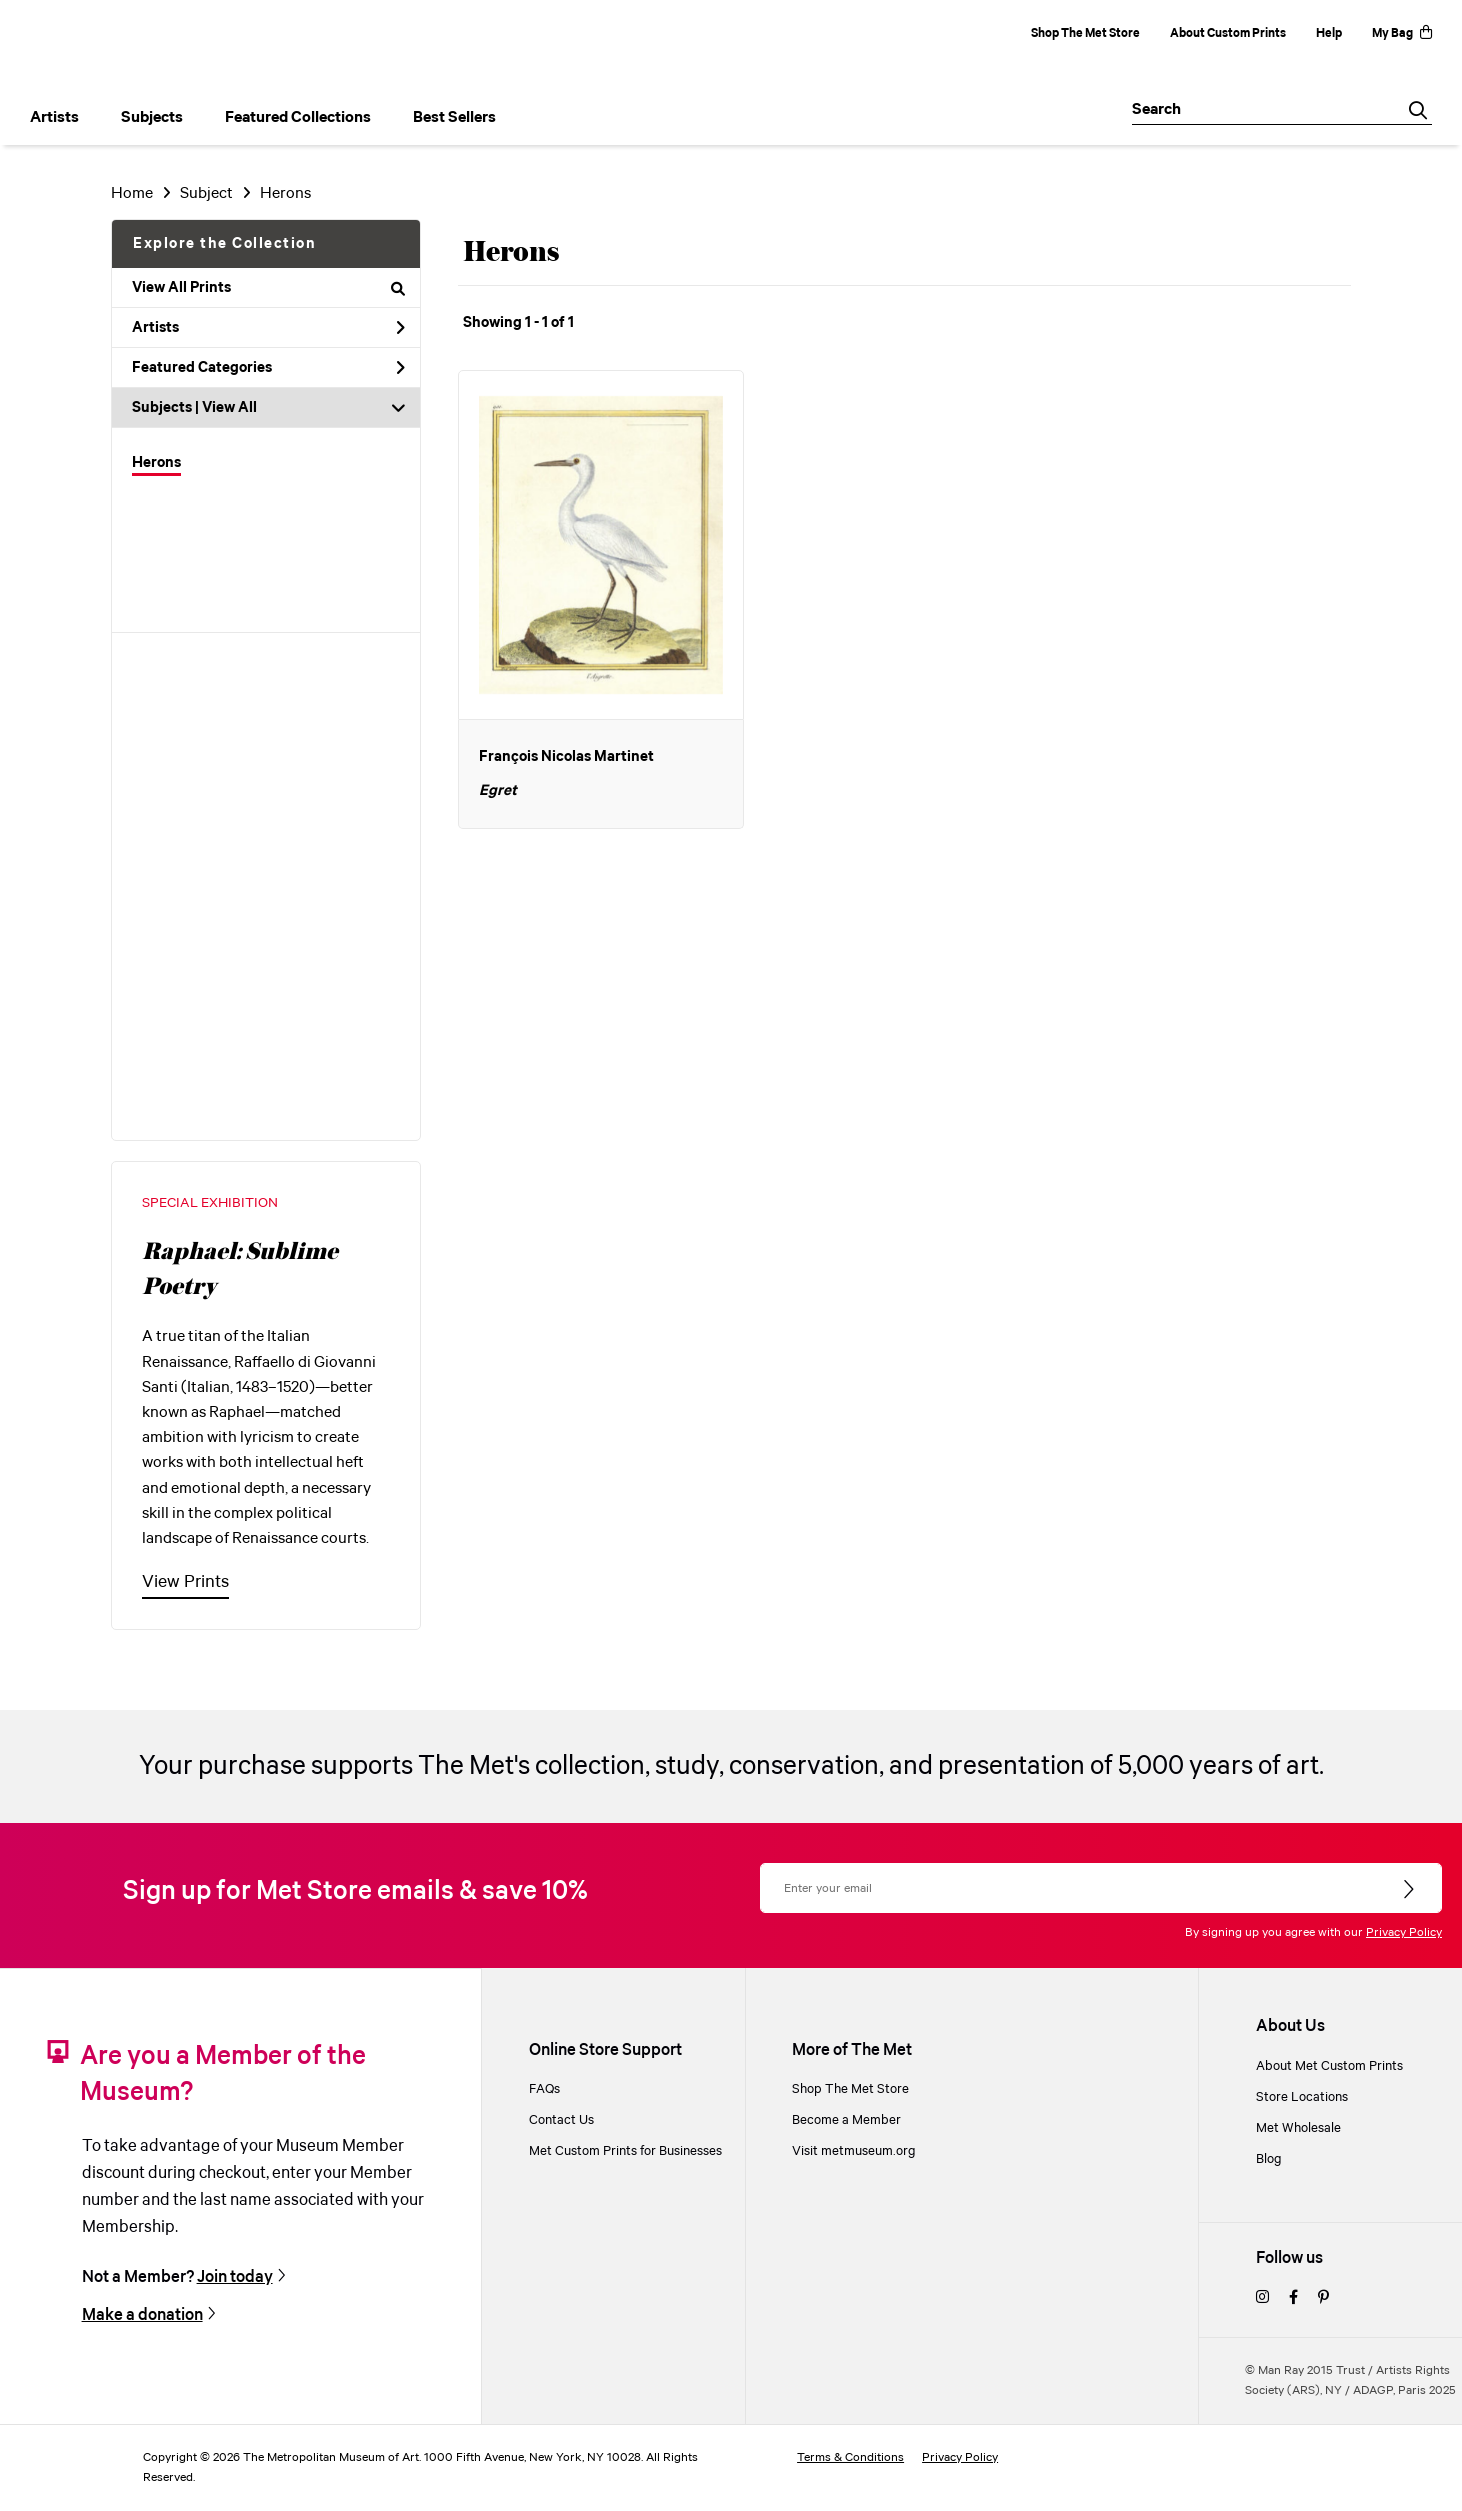 The height and width of the screenshot is (2511, 1462). What do you see at coordinates (1402, 33) in the screenshot?
I see `My Bag` at bounding box center [1402, 33].